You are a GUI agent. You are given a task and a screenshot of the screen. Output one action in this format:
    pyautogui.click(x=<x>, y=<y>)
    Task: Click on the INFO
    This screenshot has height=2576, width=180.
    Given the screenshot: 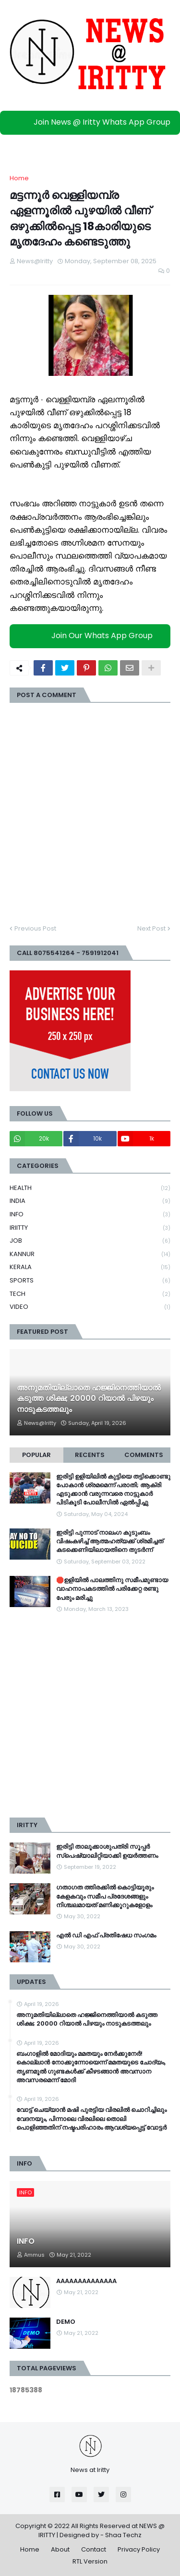 What is the action you would take?
    pyautogui.click(x=90, y=1215)
    